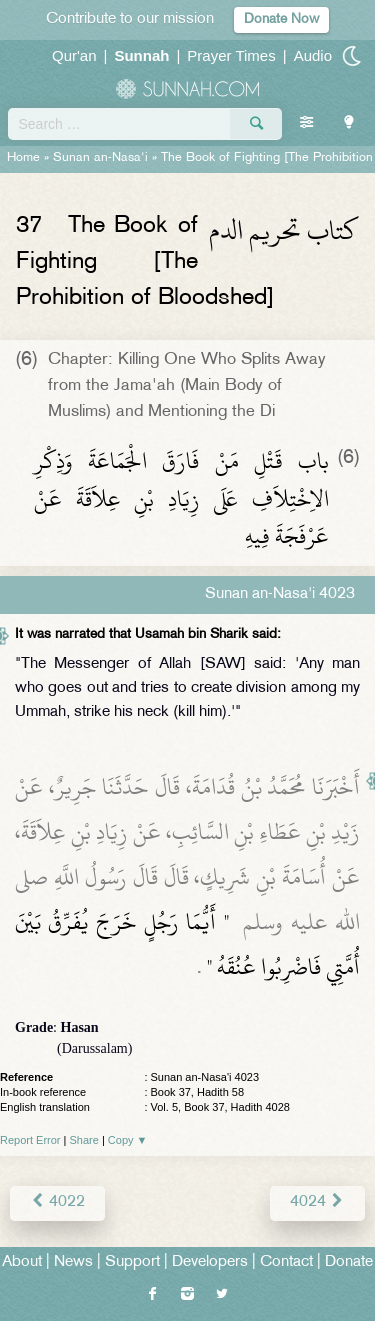 The image size is (375, 1321). What do you see at coordinates (313, 55) in the screenshot?
I see `Audio` at bounding box center [313, 55].